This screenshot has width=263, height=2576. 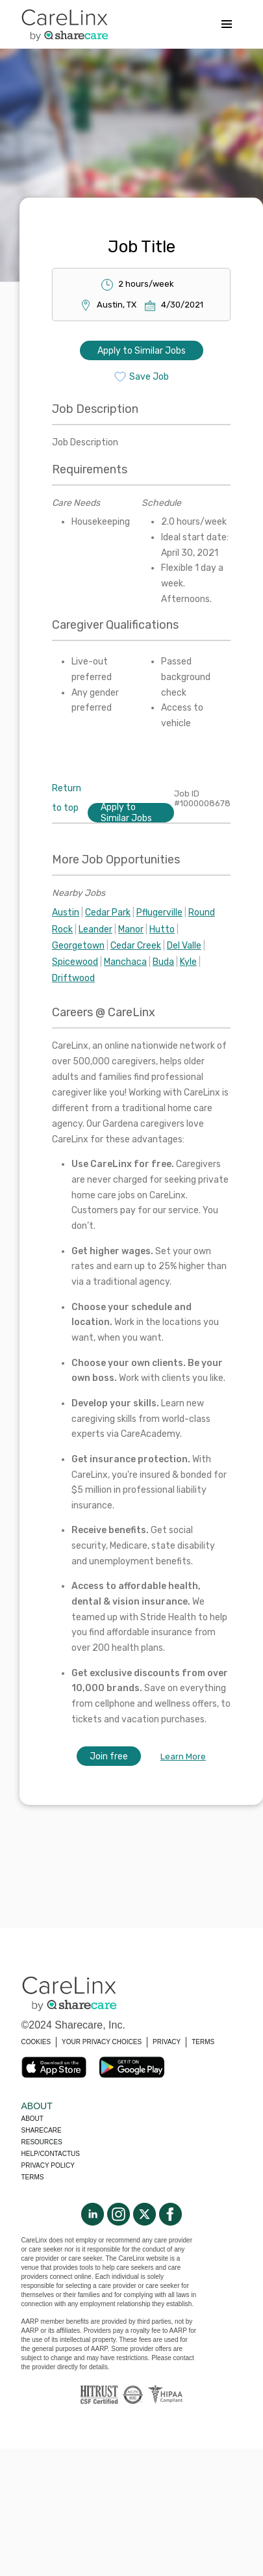 I want to click on YOUR PRIVACY CHOICES, so click(x=102, y=2041).